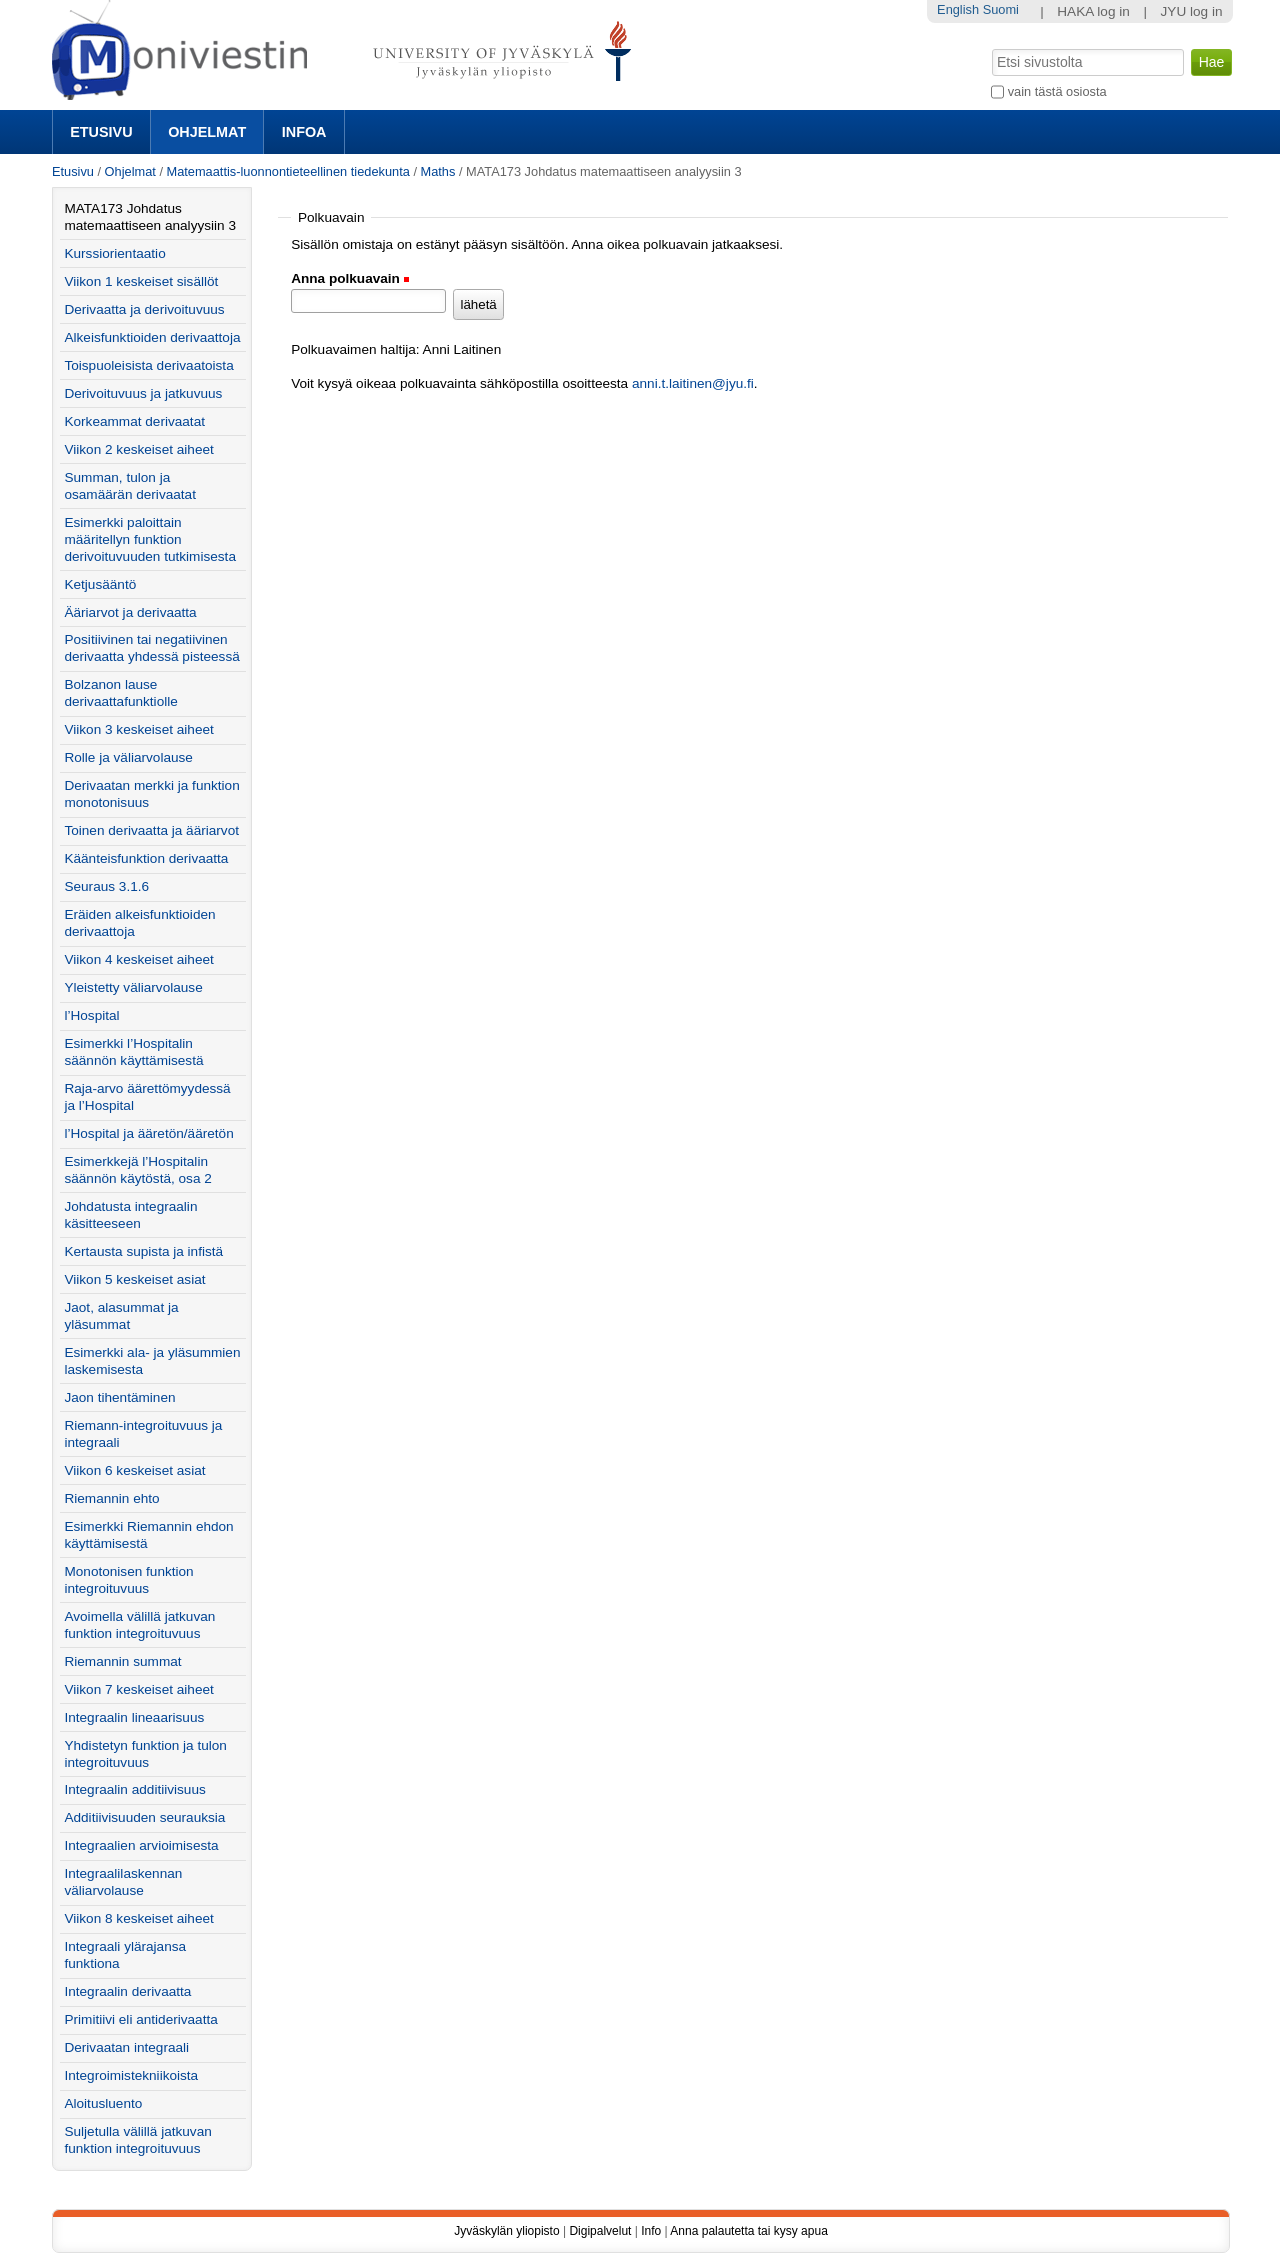  Describe the element at coordinates (600, 2231) in the screenshot. I see `Digipalvelut` at that location.